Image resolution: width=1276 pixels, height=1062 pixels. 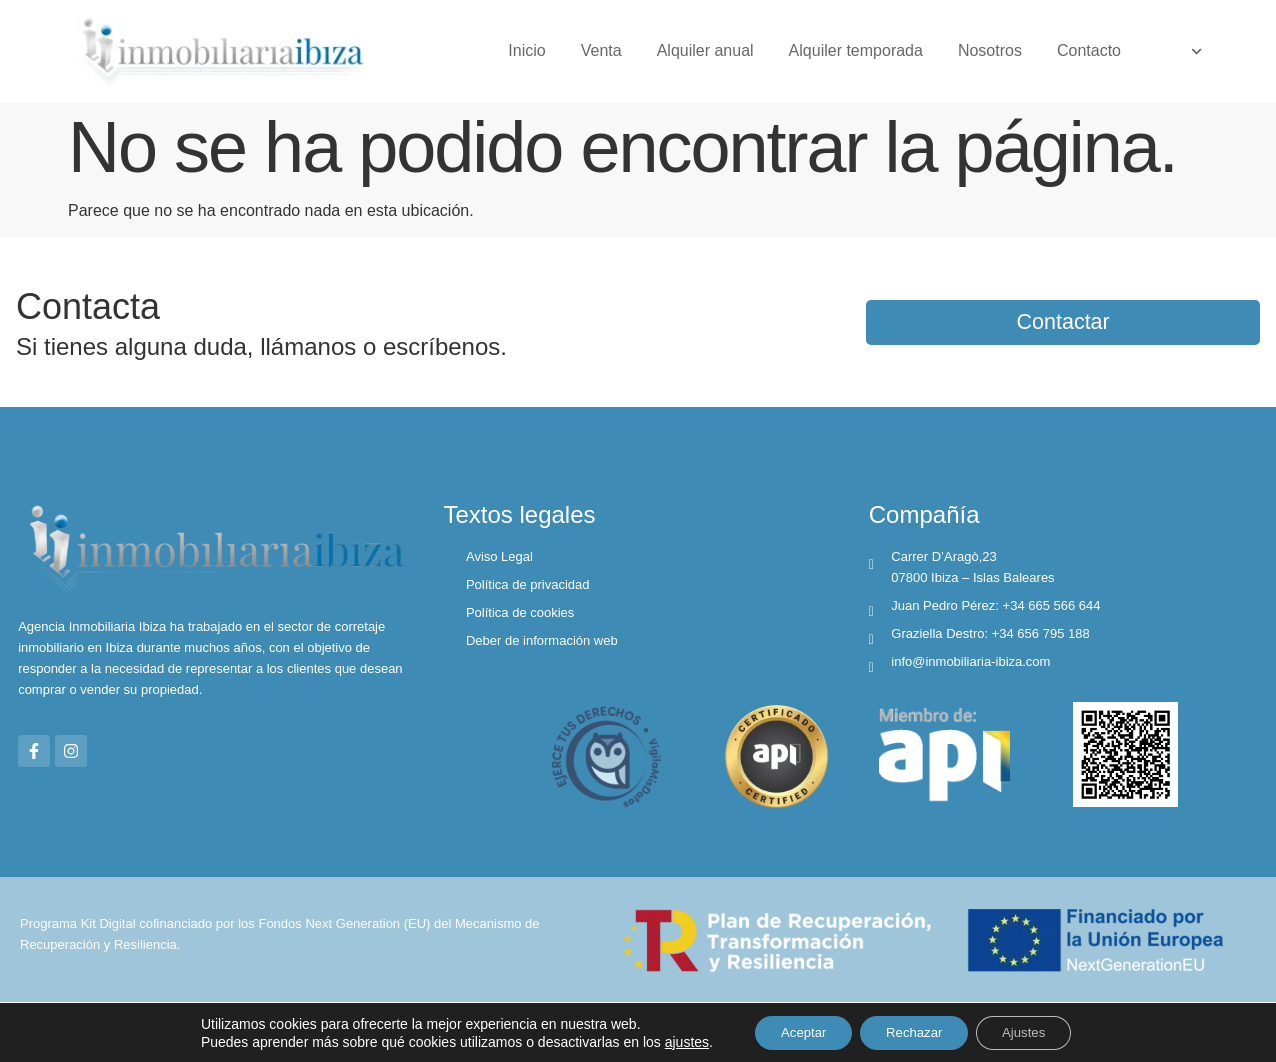 What do you see at coordinates (1035, 1031) in the screenshot?
I see `Ajustes` at bounding box center [1035, 1031].